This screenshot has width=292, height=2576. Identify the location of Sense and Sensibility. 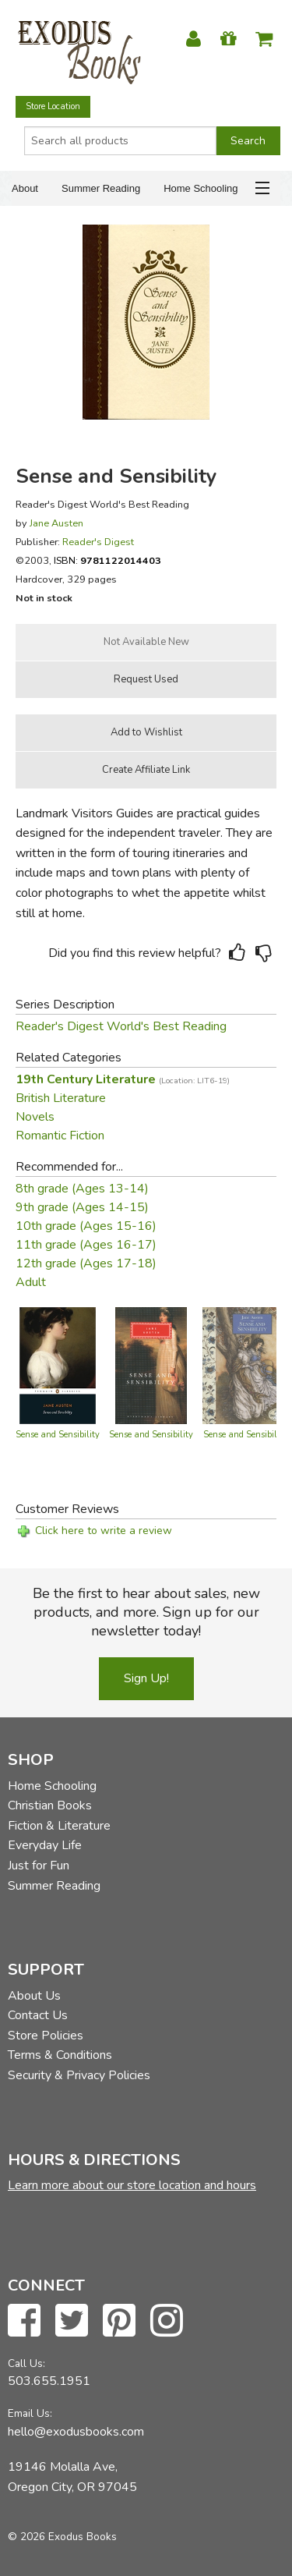
(58, 1434).